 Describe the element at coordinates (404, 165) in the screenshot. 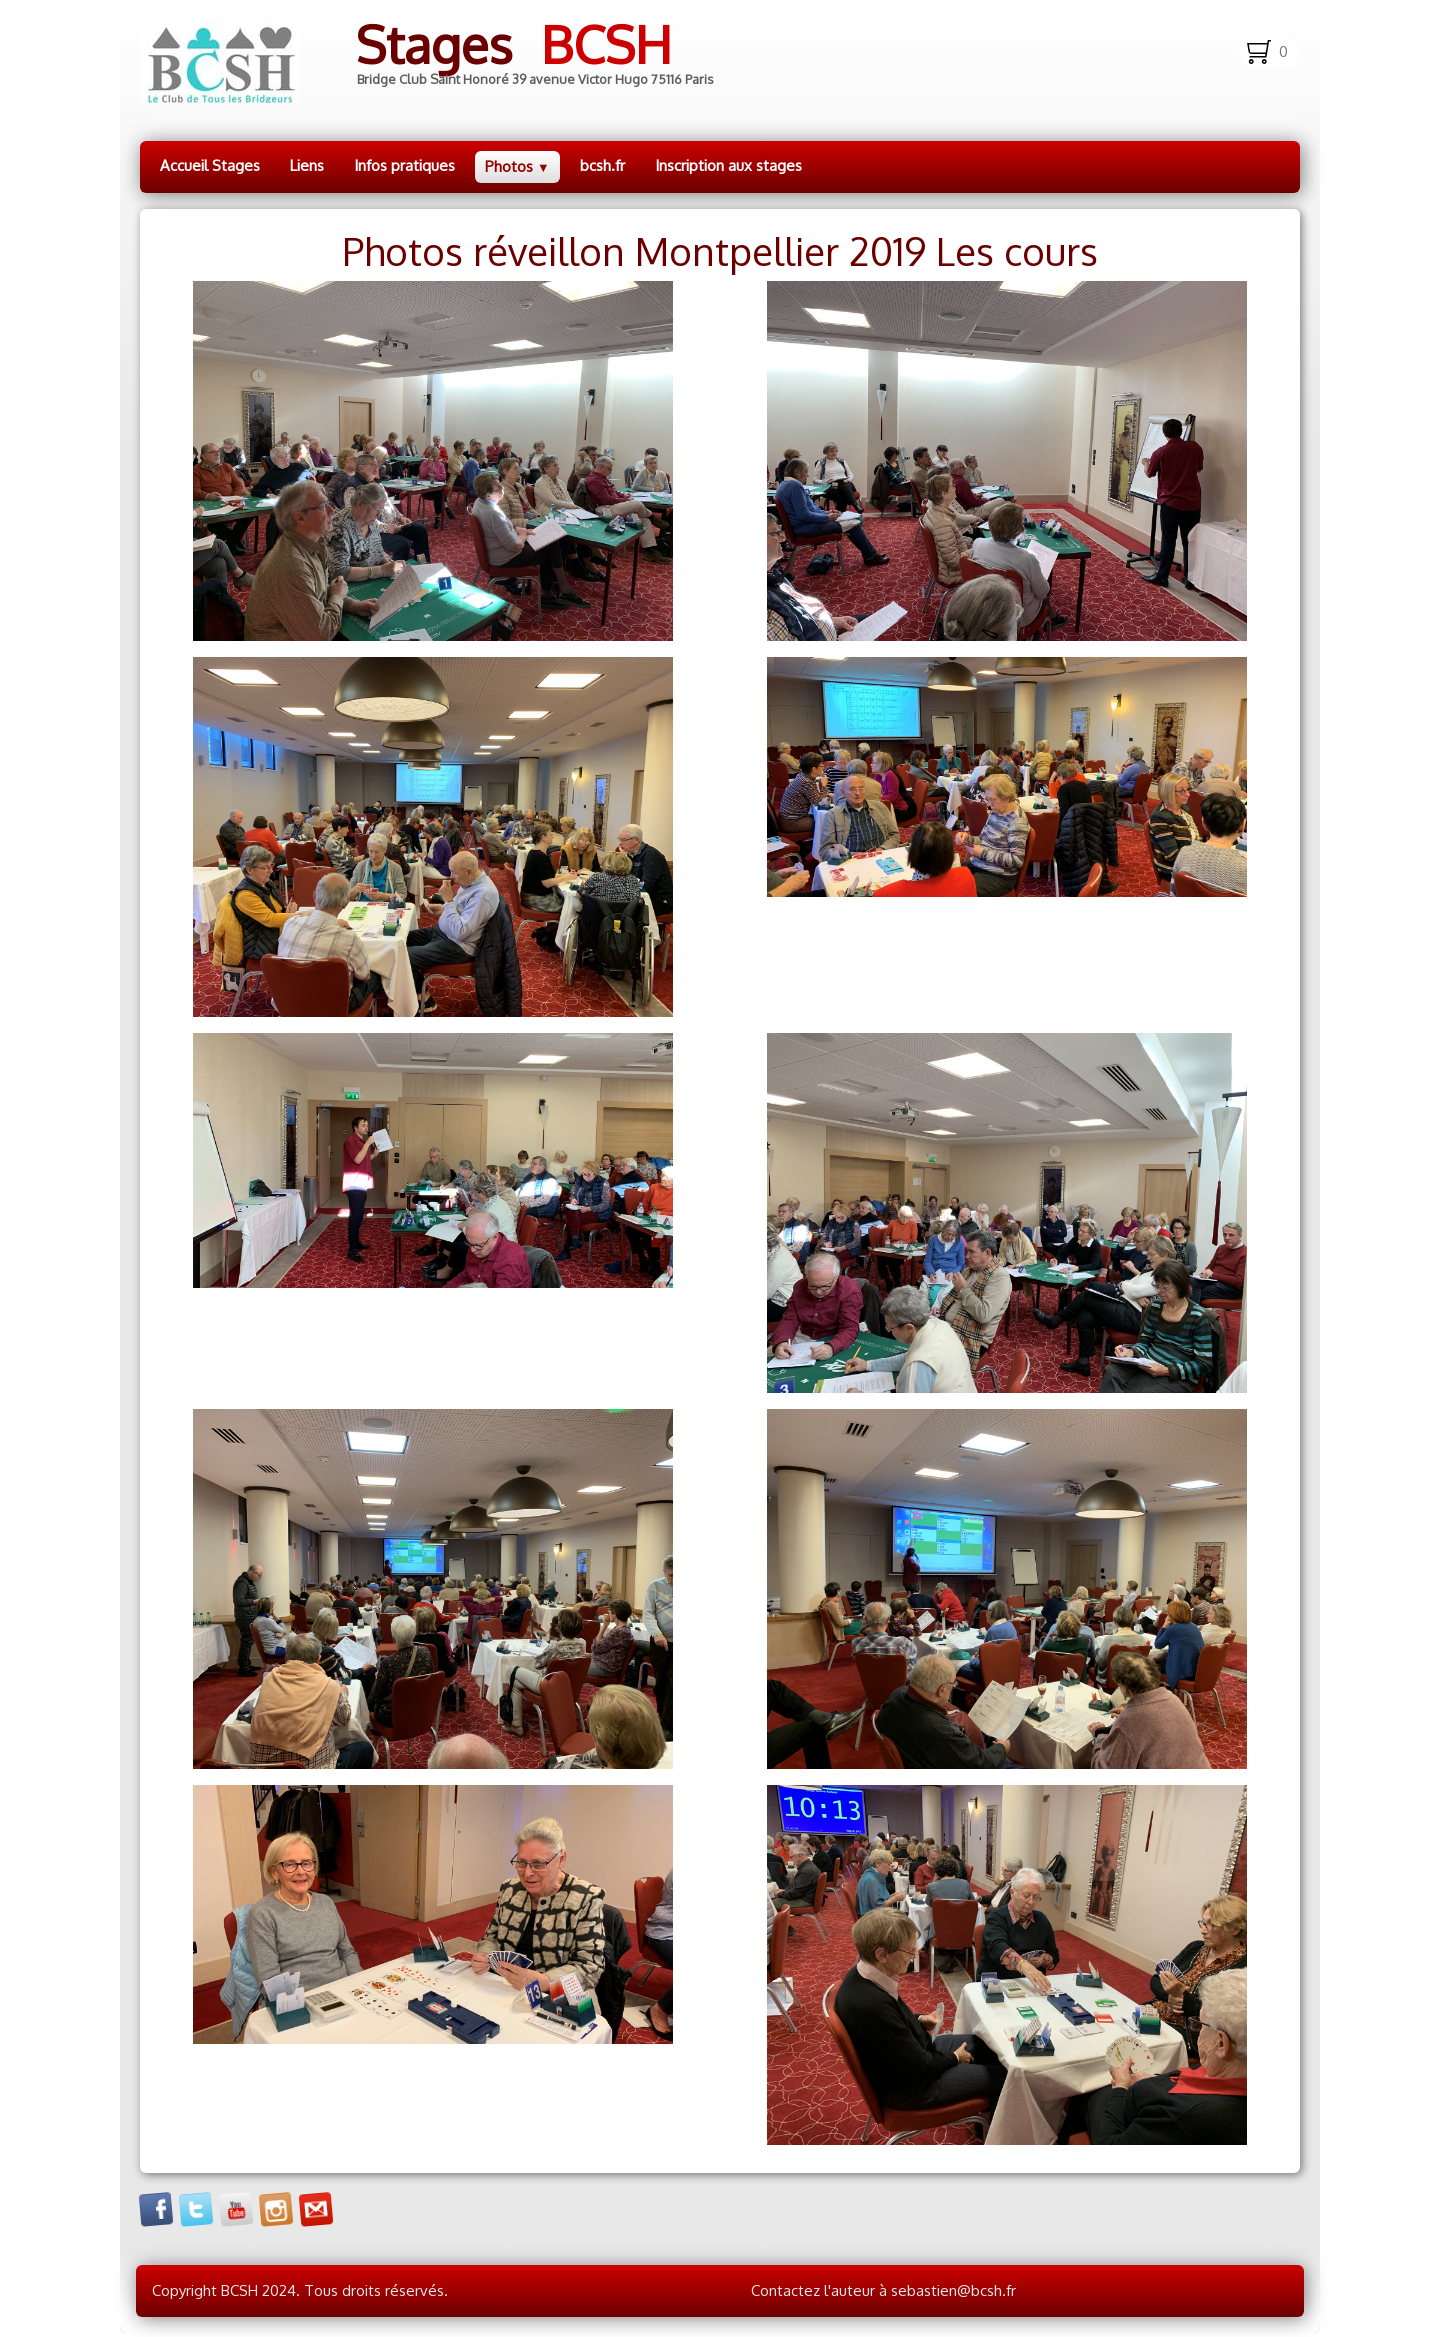

I see `Infos pratiques` at that location.